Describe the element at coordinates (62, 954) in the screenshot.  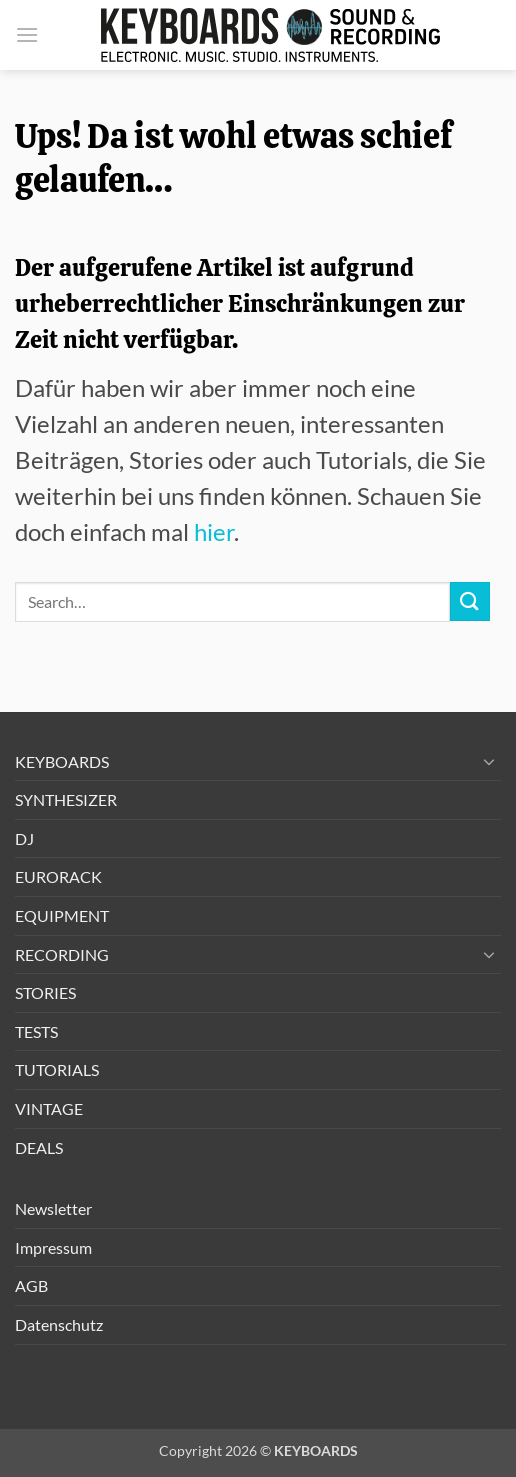
I see `RECORDING` at that location.